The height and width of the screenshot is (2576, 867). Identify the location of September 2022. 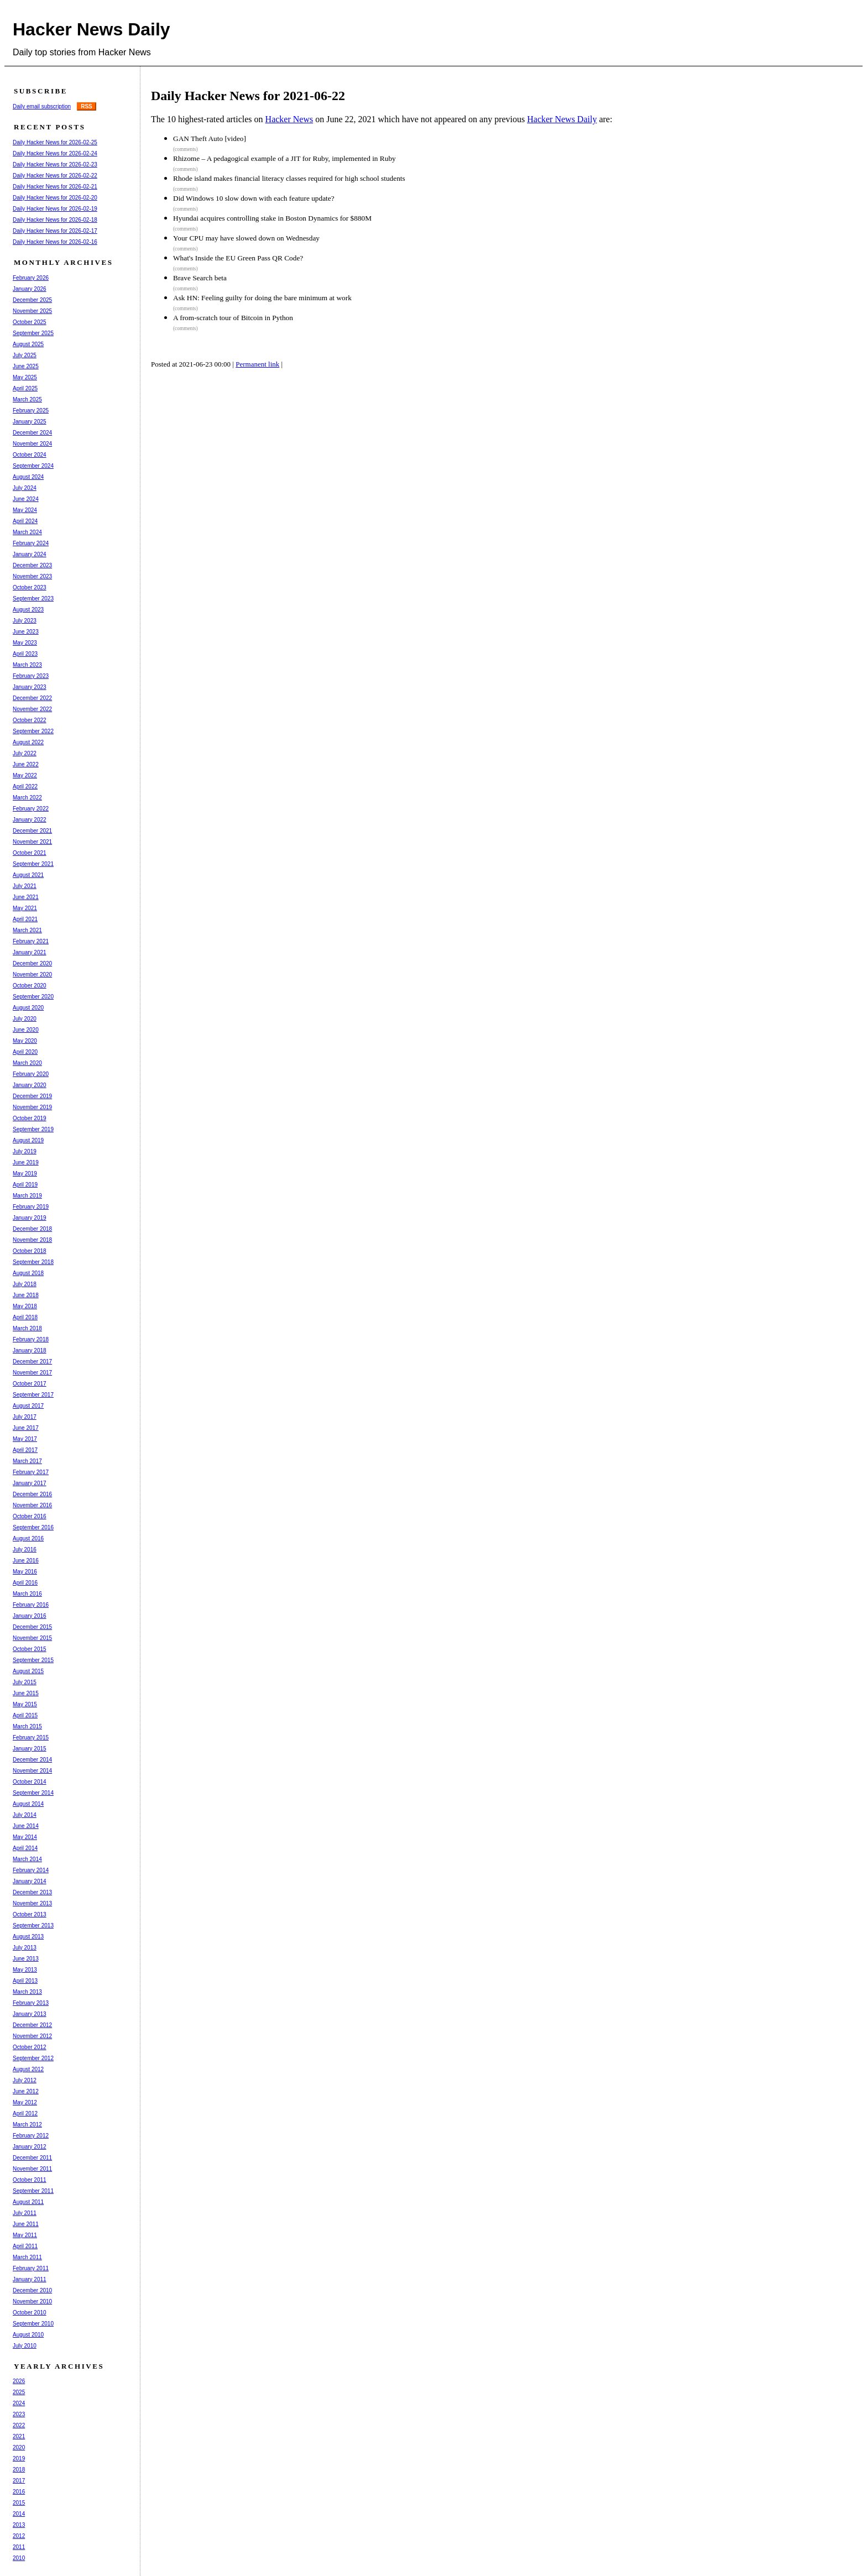
(33, 731).